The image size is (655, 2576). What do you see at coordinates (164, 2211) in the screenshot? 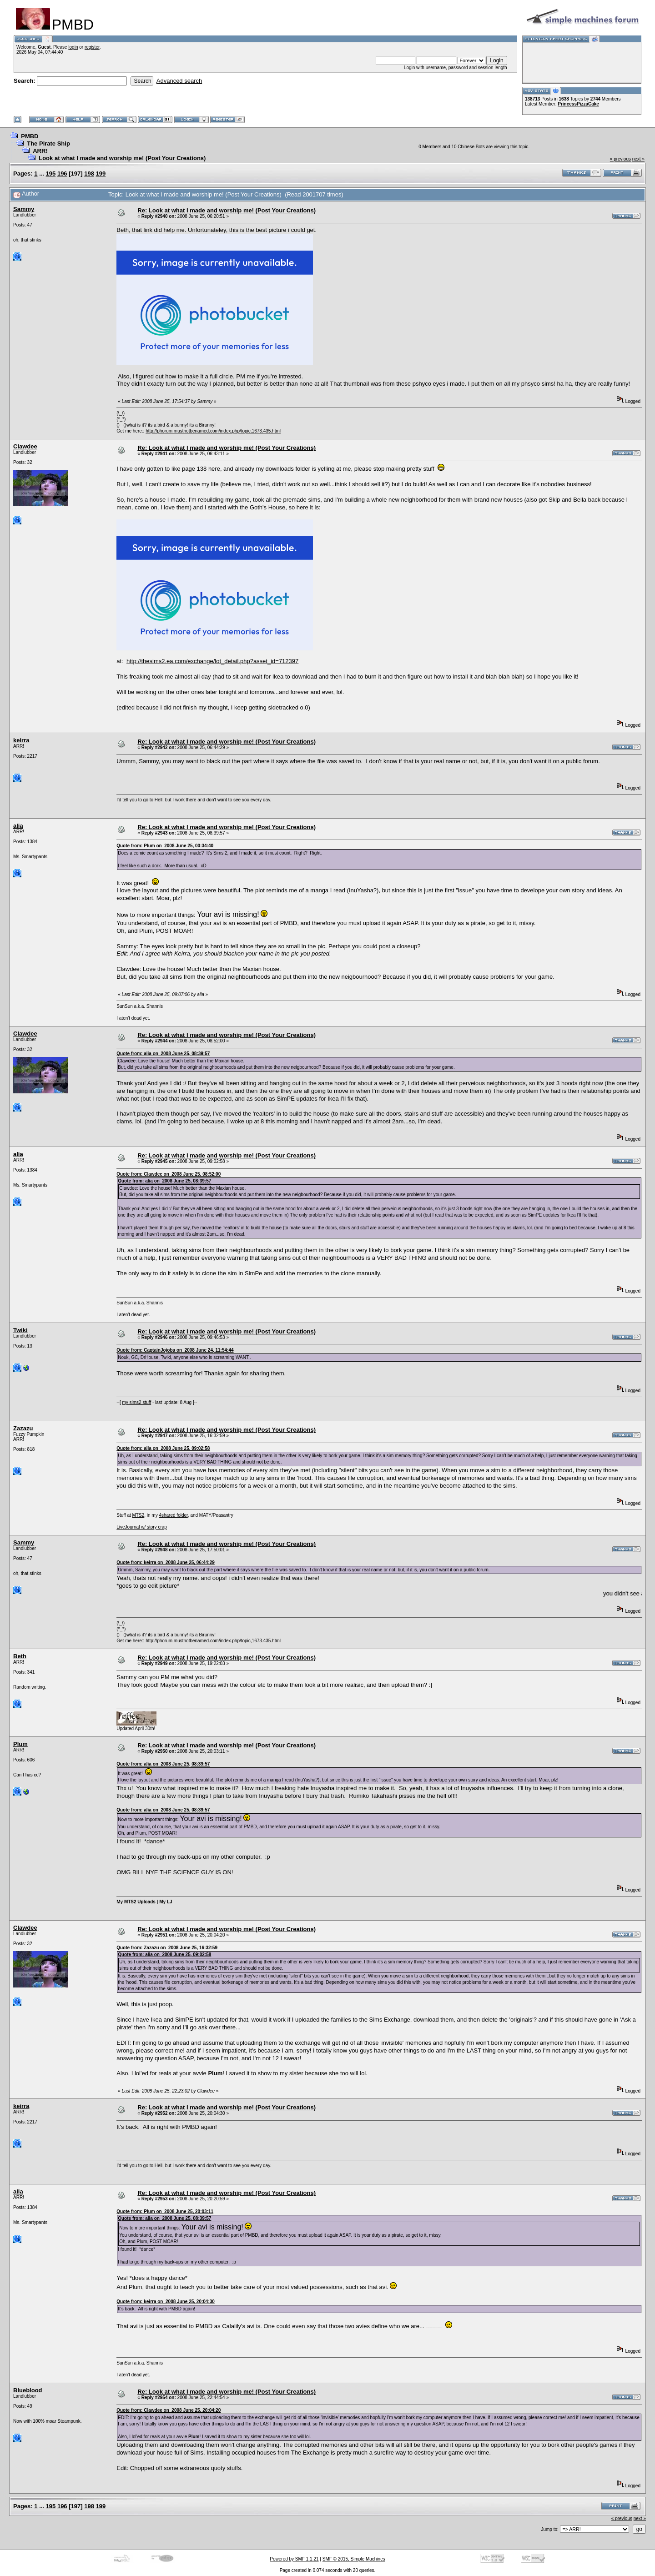
I see `Quote from: Plum on 2008 June 25, 20:03:11` at bounding box center [164, 2211].